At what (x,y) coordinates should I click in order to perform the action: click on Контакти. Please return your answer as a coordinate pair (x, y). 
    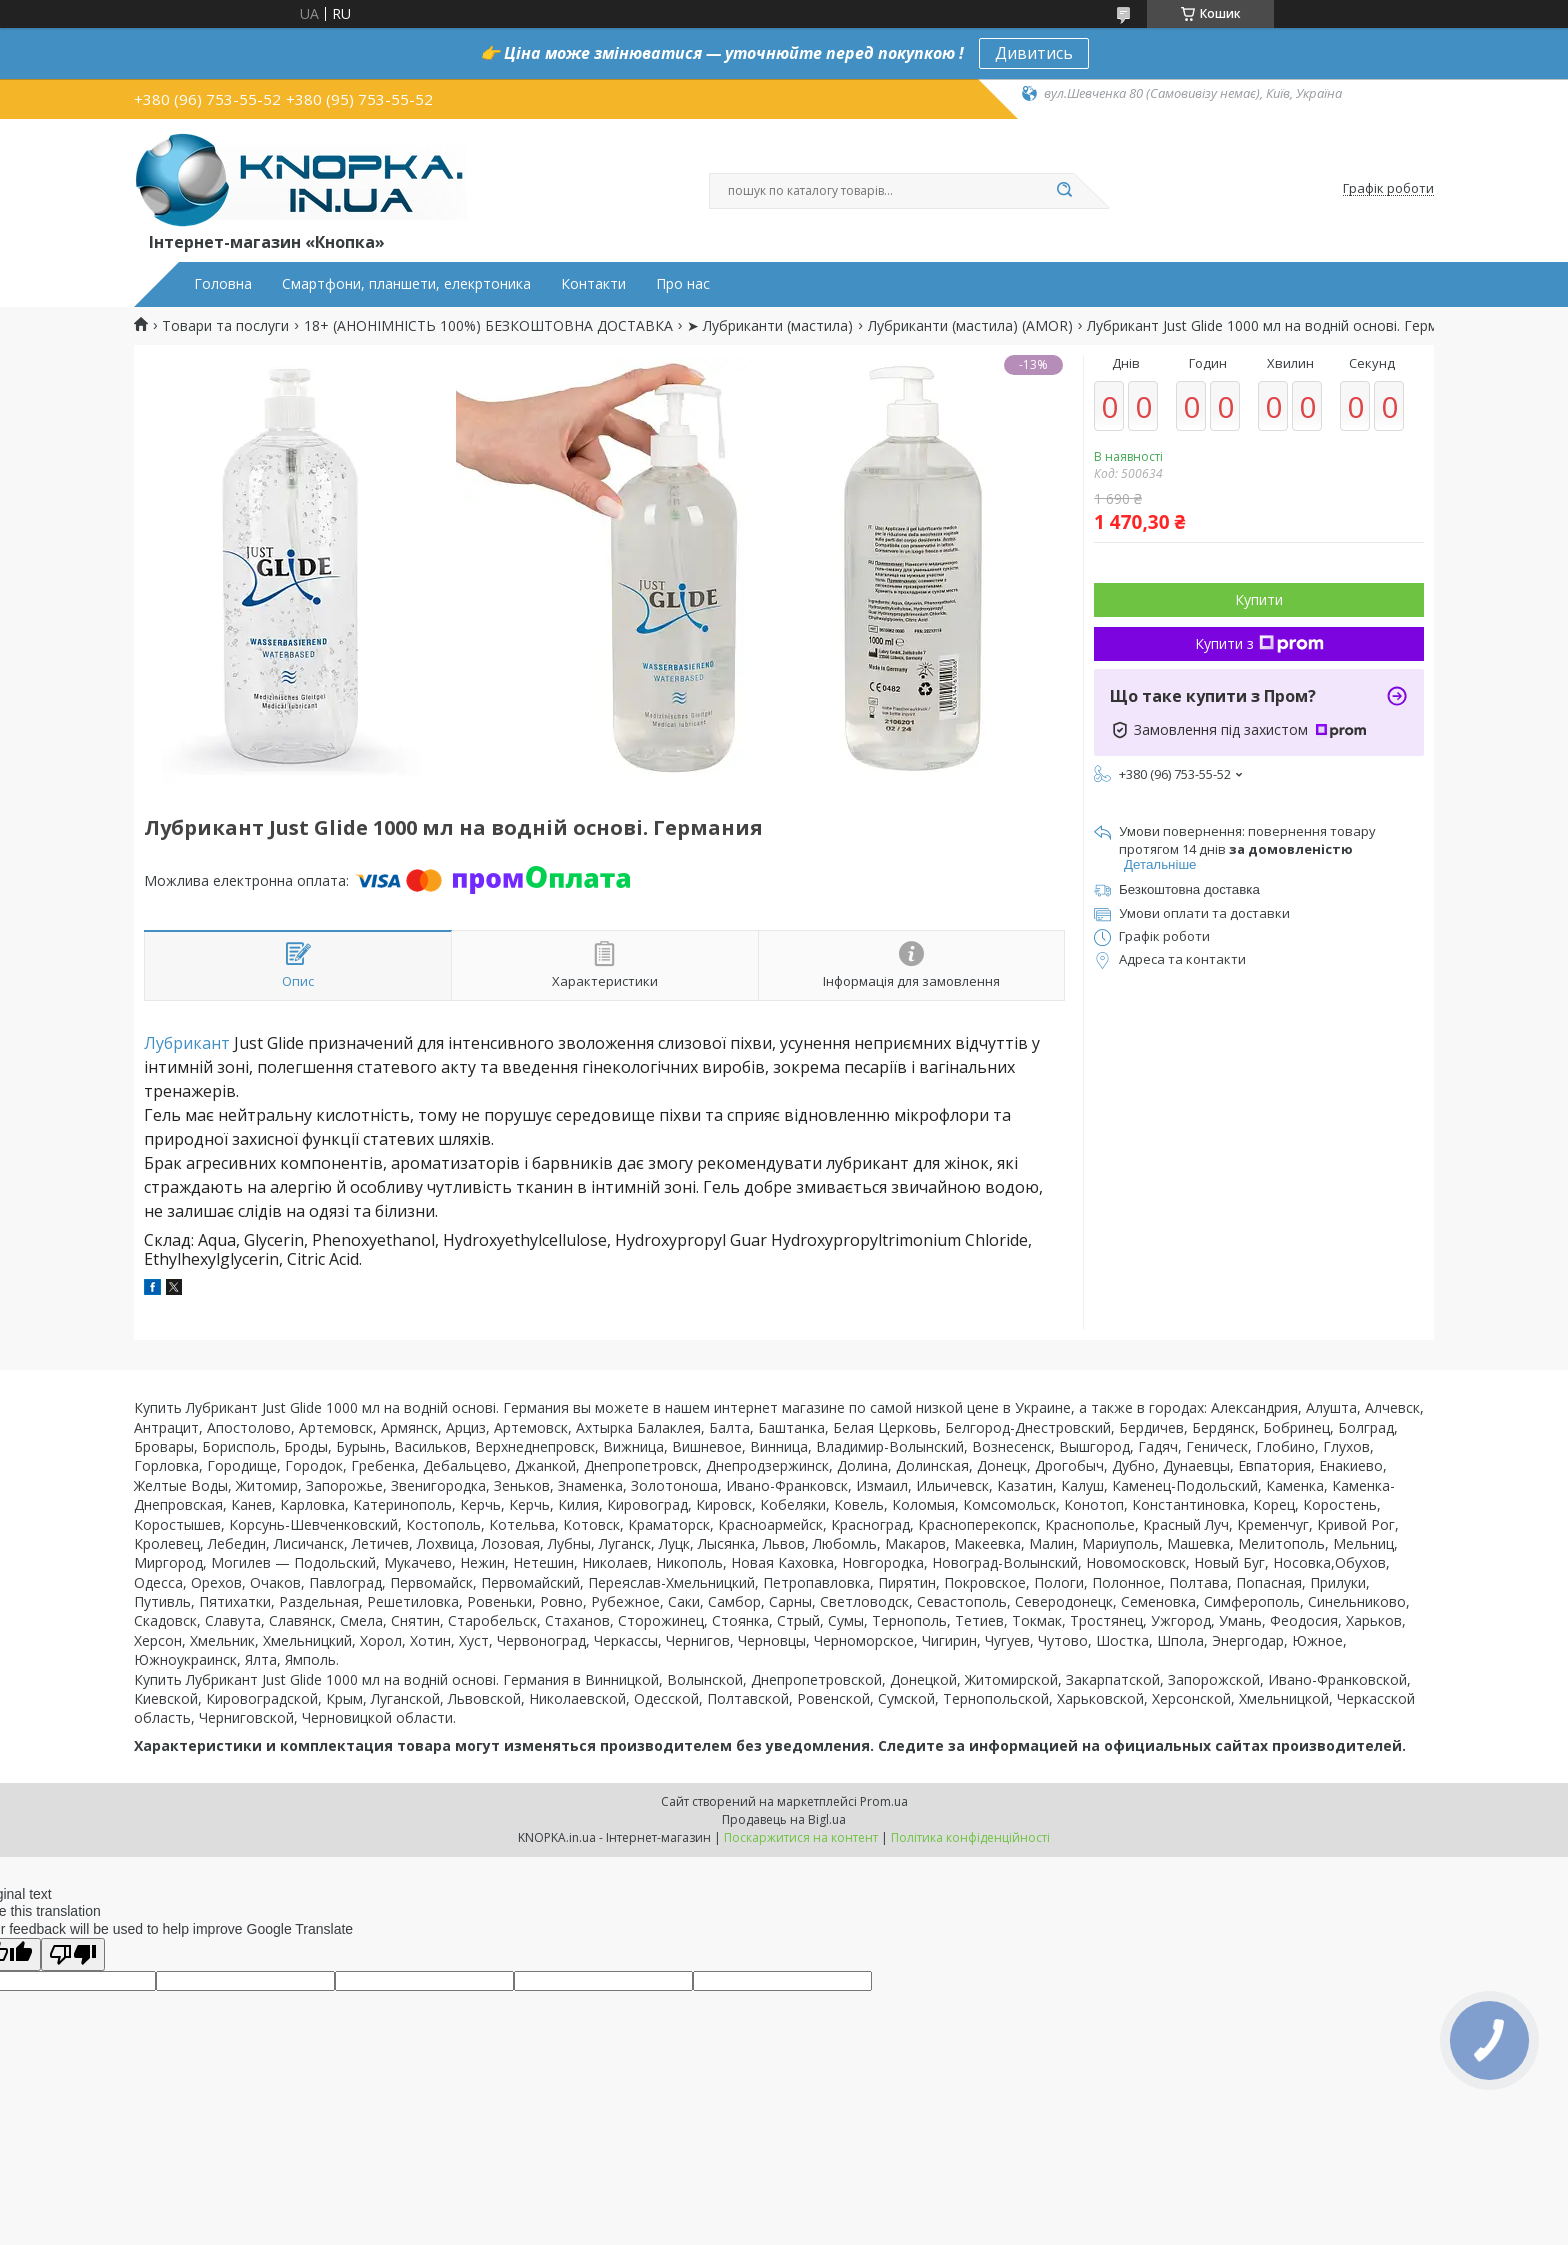
    Looking at the image, I should click on (593, 284).